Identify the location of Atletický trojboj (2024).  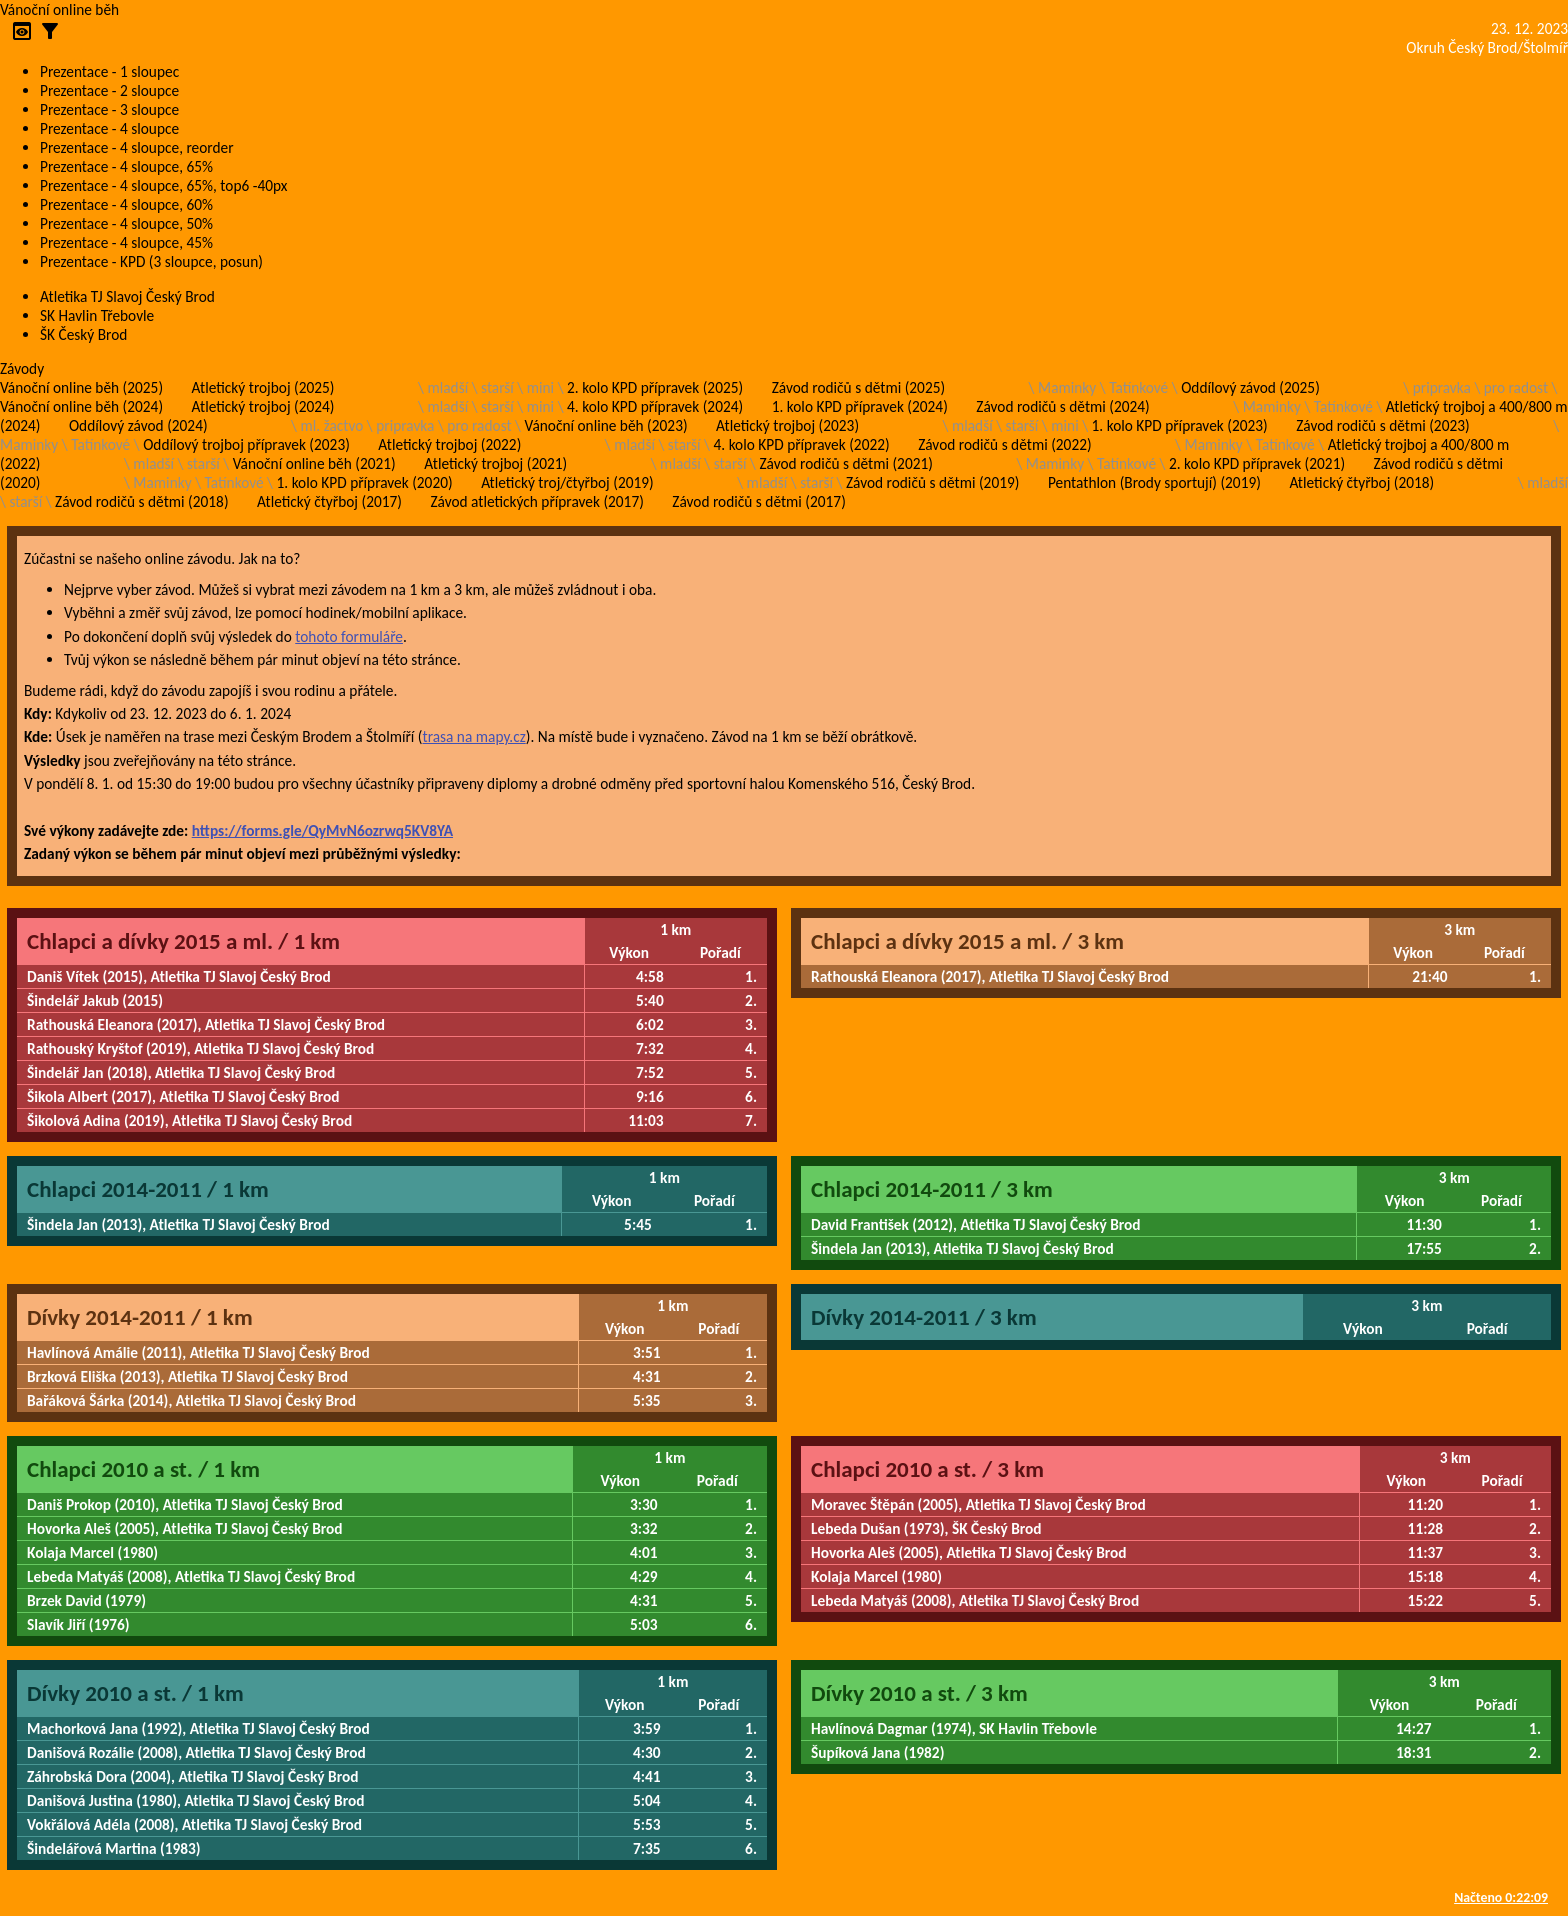
(263, 406).